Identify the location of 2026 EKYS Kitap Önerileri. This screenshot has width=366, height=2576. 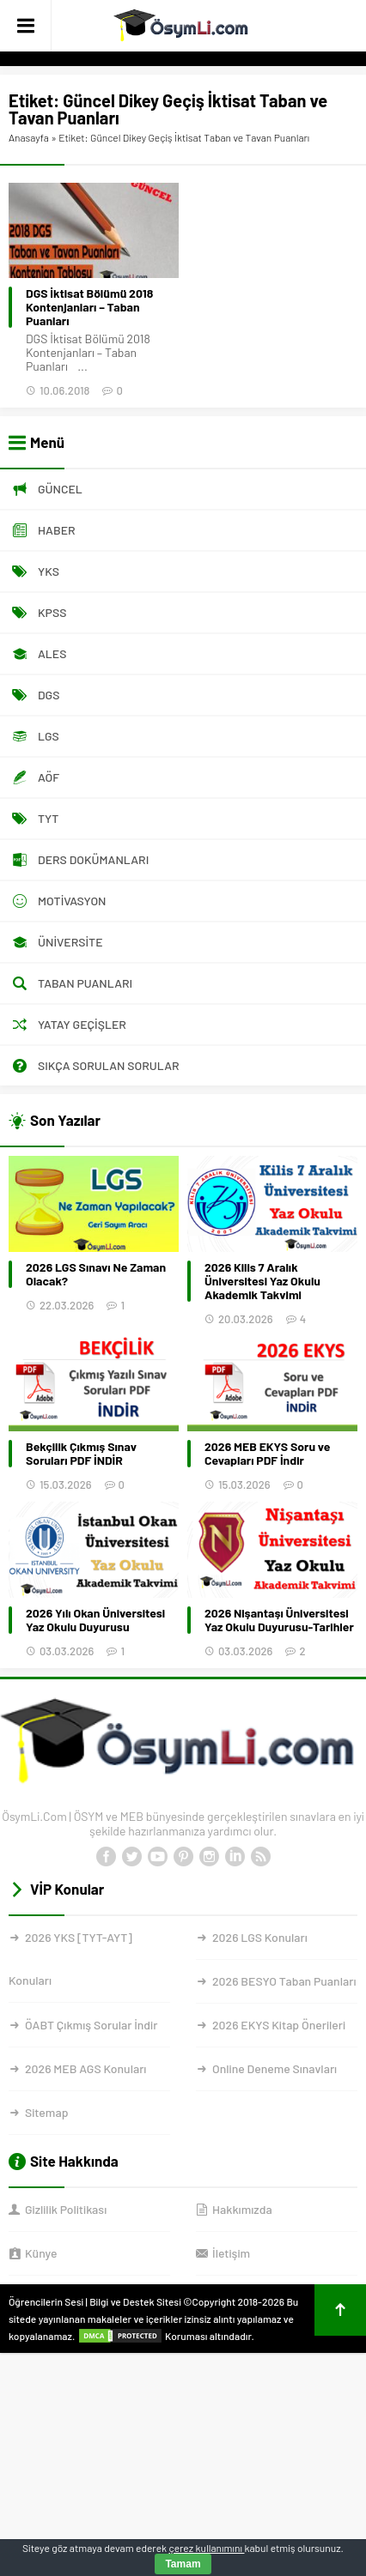
(278, 2024).